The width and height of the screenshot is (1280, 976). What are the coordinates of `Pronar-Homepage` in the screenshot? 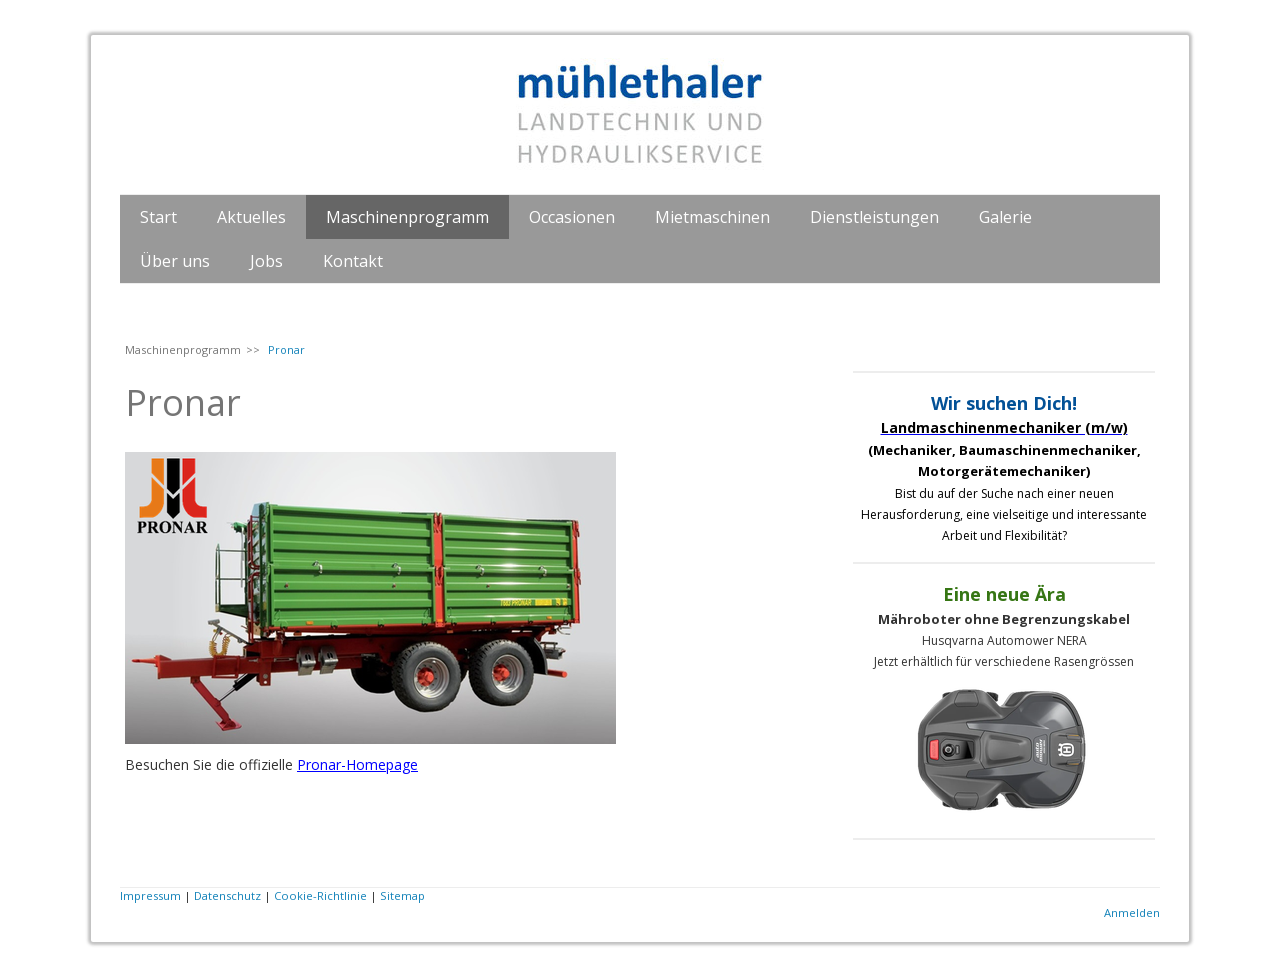 It's located at (357, 764).